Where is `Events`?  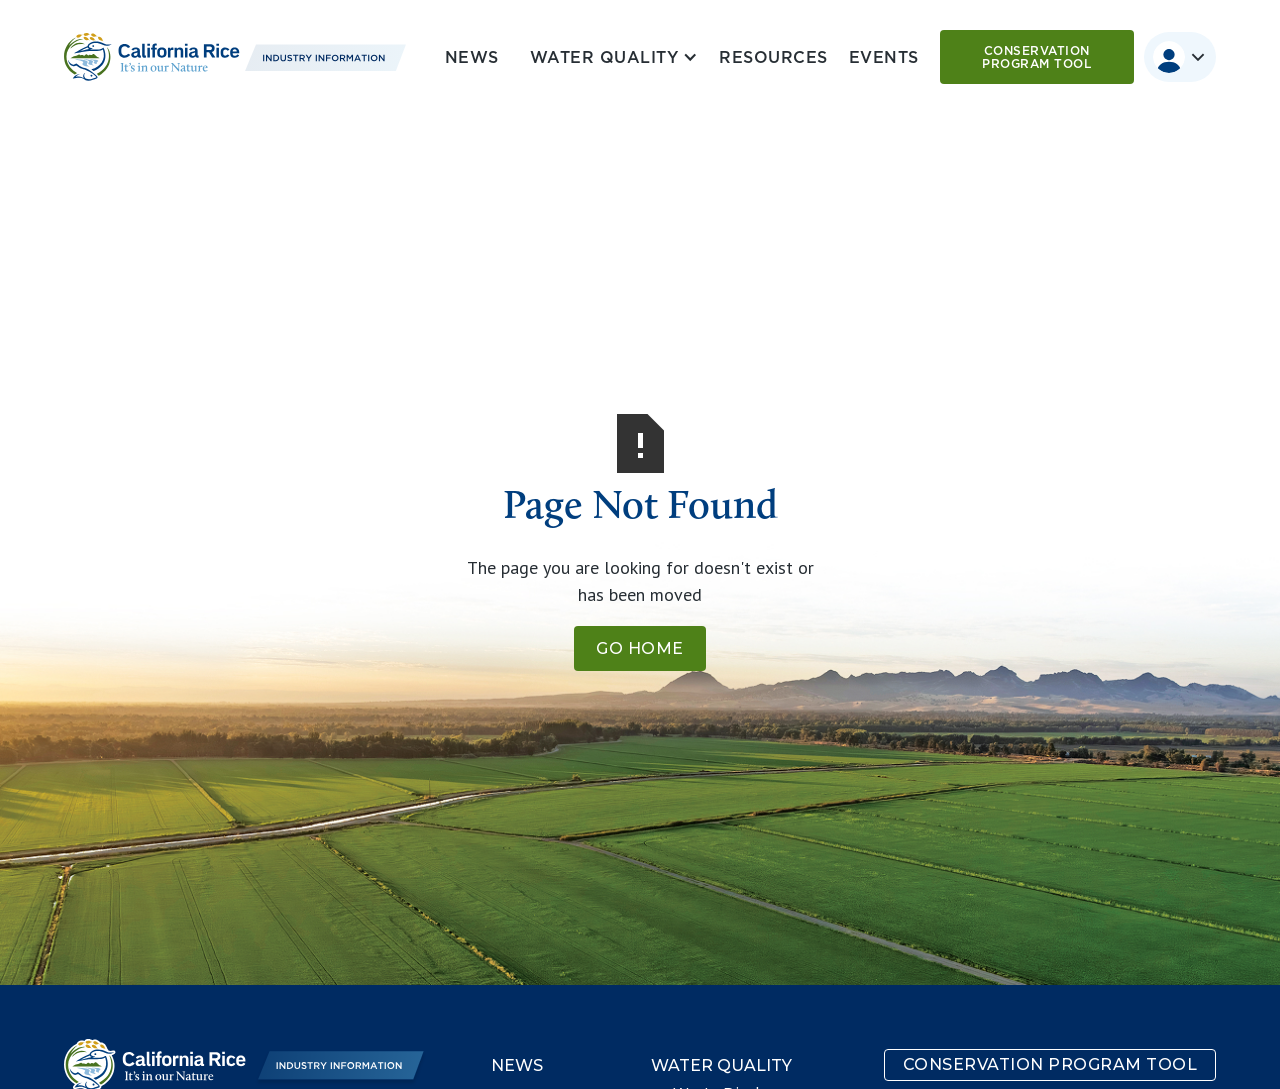 Events is located at coordinates (884, 57).